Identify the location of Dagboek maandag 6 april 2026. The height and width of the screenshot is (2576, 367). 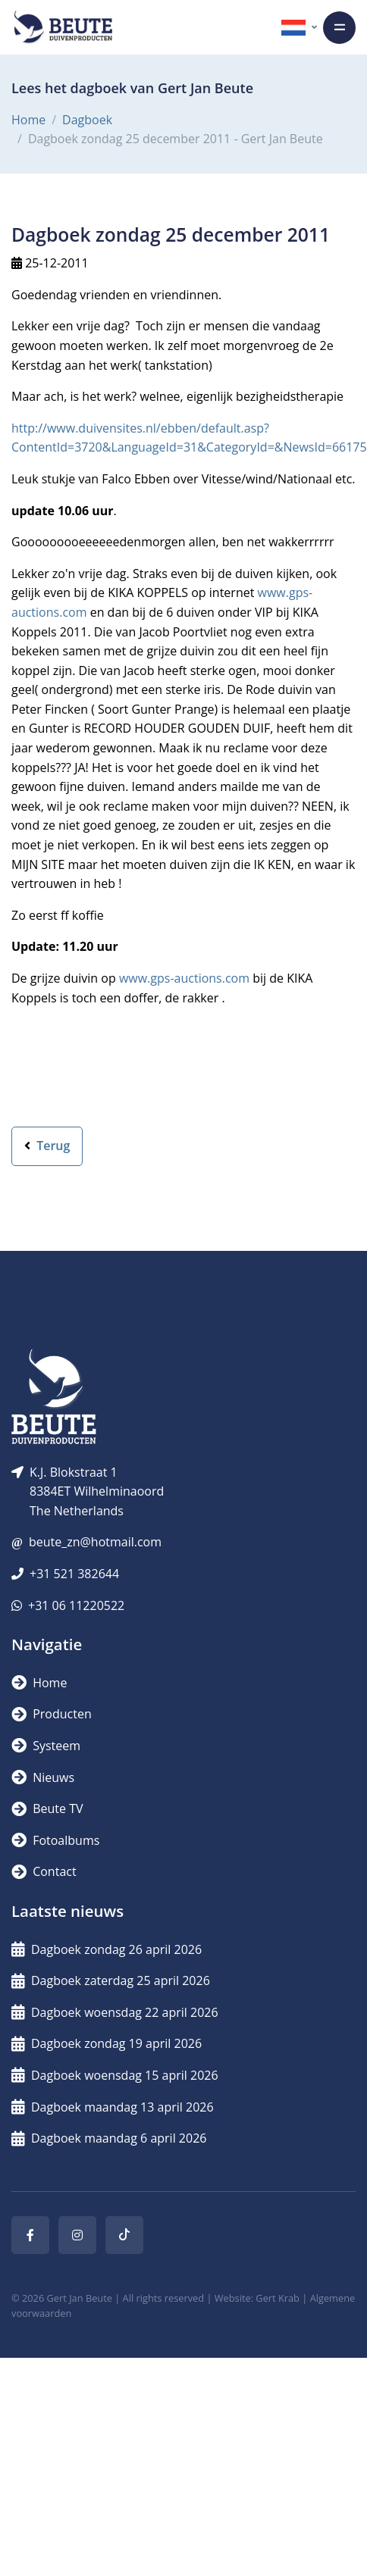
(108, 2138).